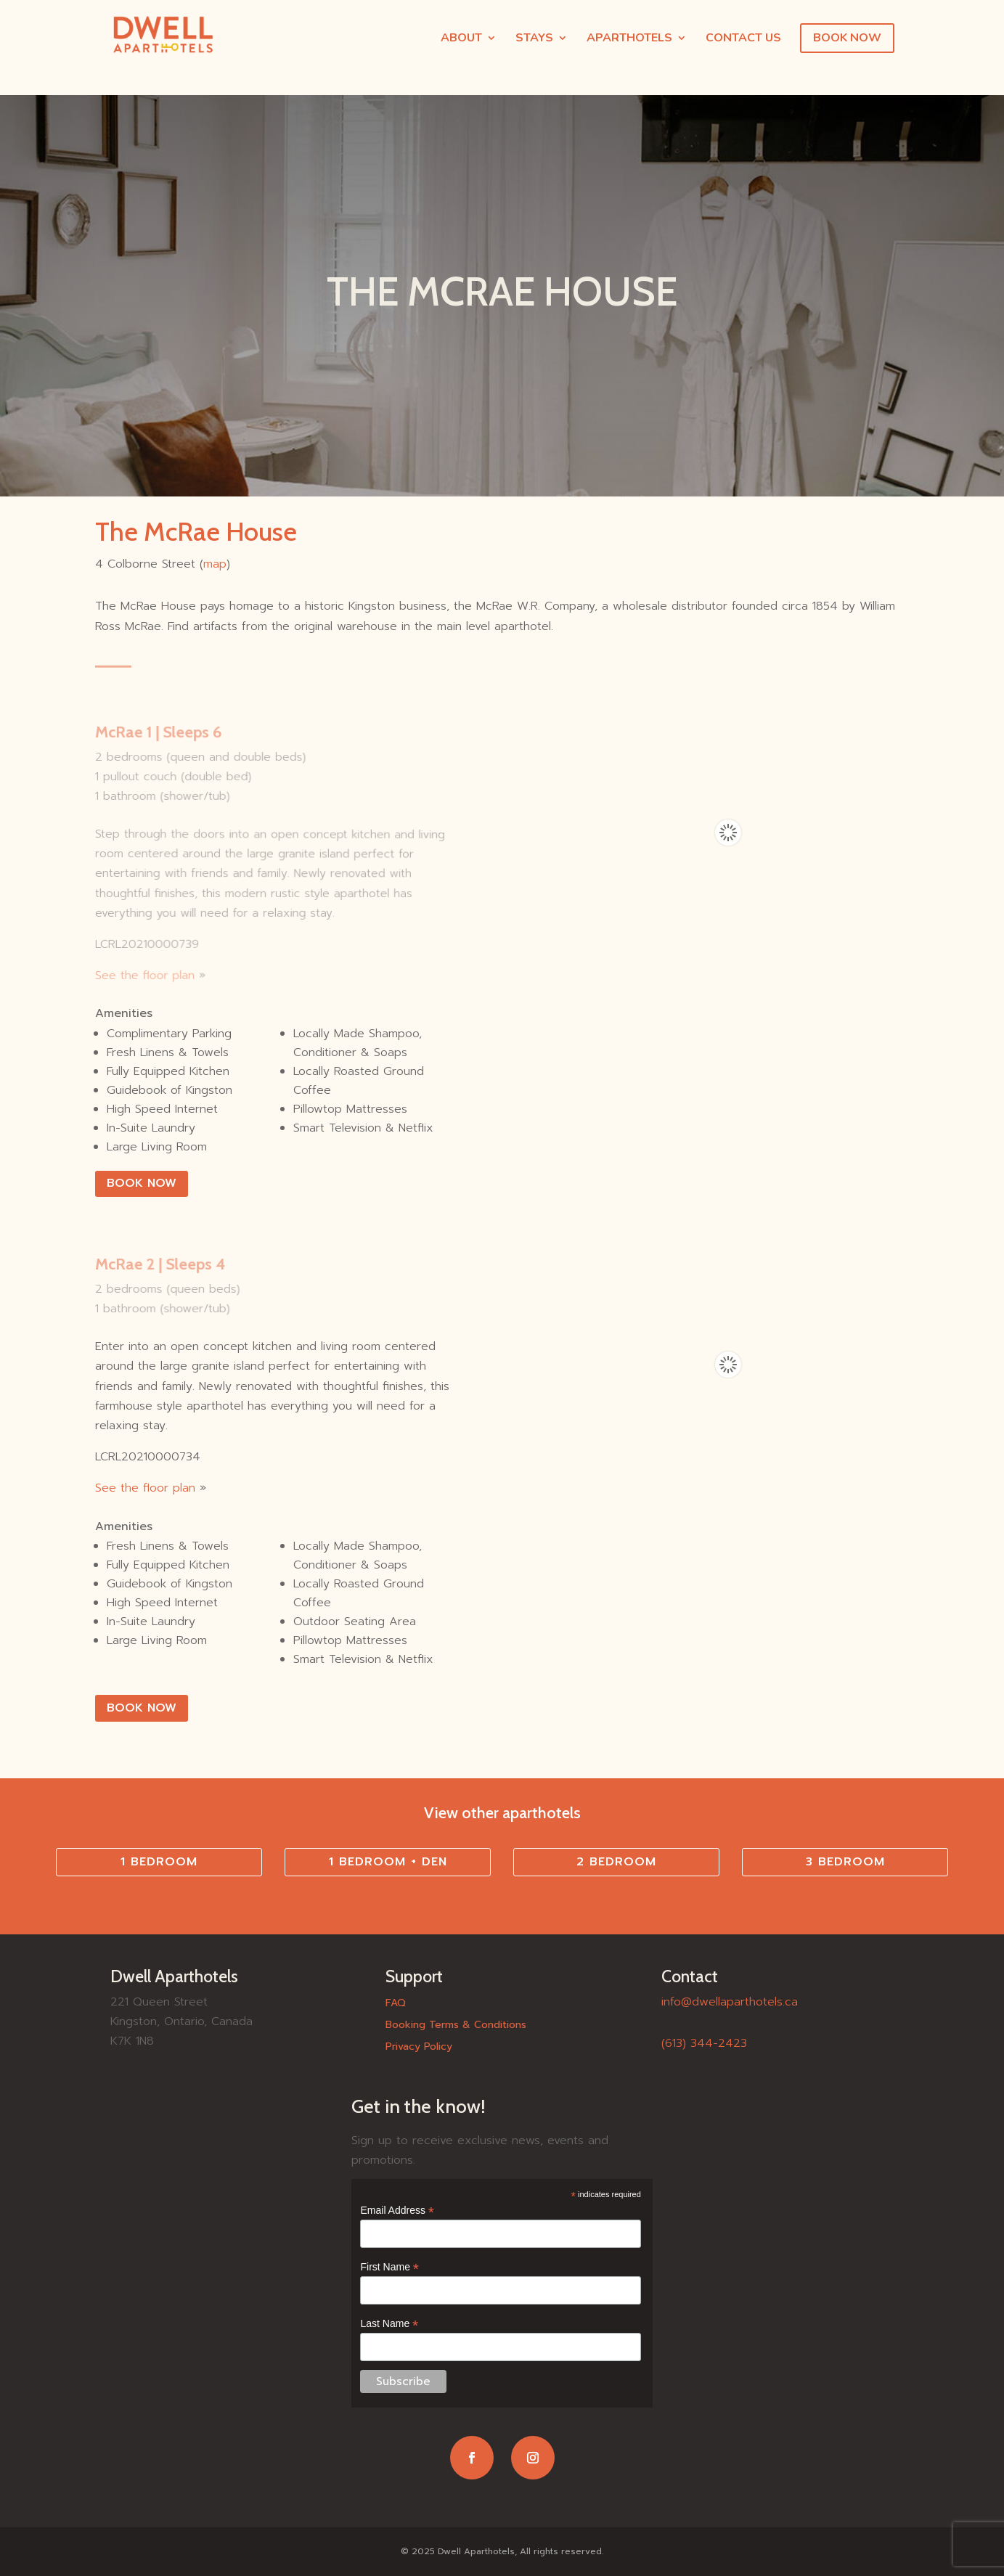  Describe the element at coordinates (455, 2026) in the screenshot. I see `Booking Terms & Conditions` at that location.